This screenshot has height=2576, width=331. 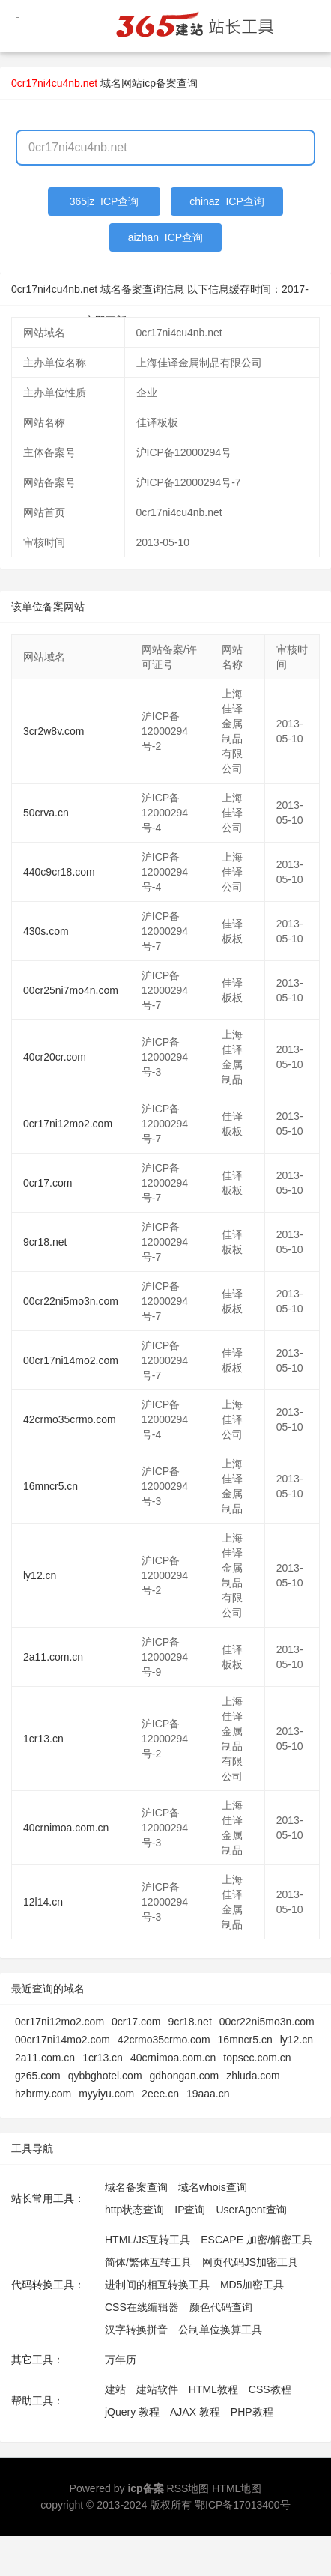 I want to click on jQuery 教程, so click(x=132, y=2412).